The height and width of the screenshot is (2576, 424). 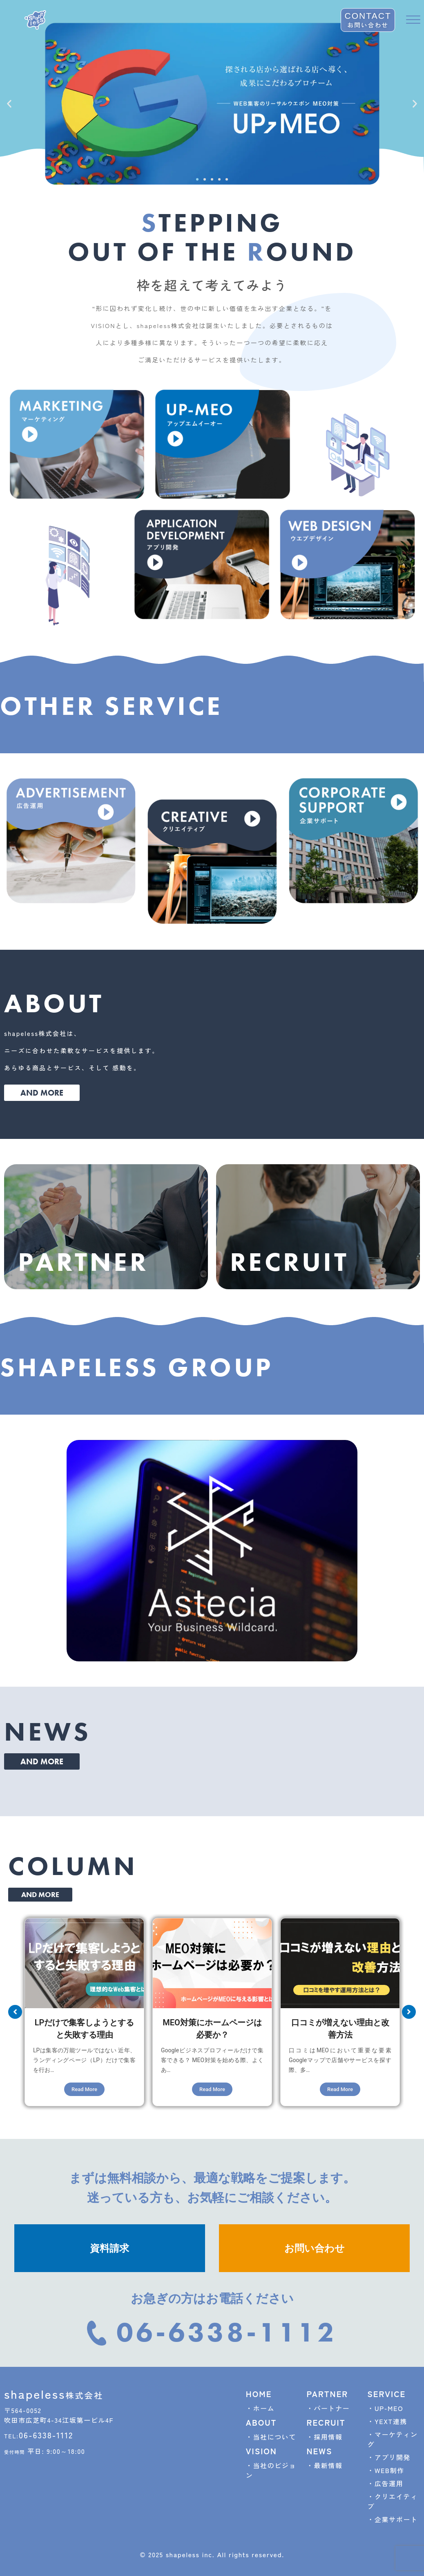 I want to click on ・採用情報, so click(x=325, y=2437).